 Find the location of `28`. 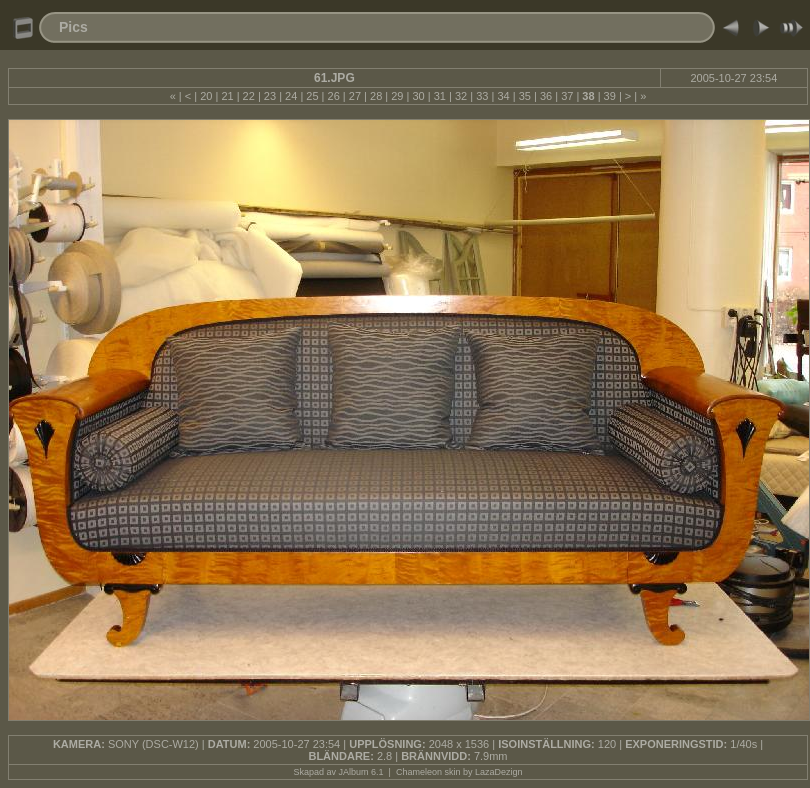

28 is located at coordinates (376, 96).